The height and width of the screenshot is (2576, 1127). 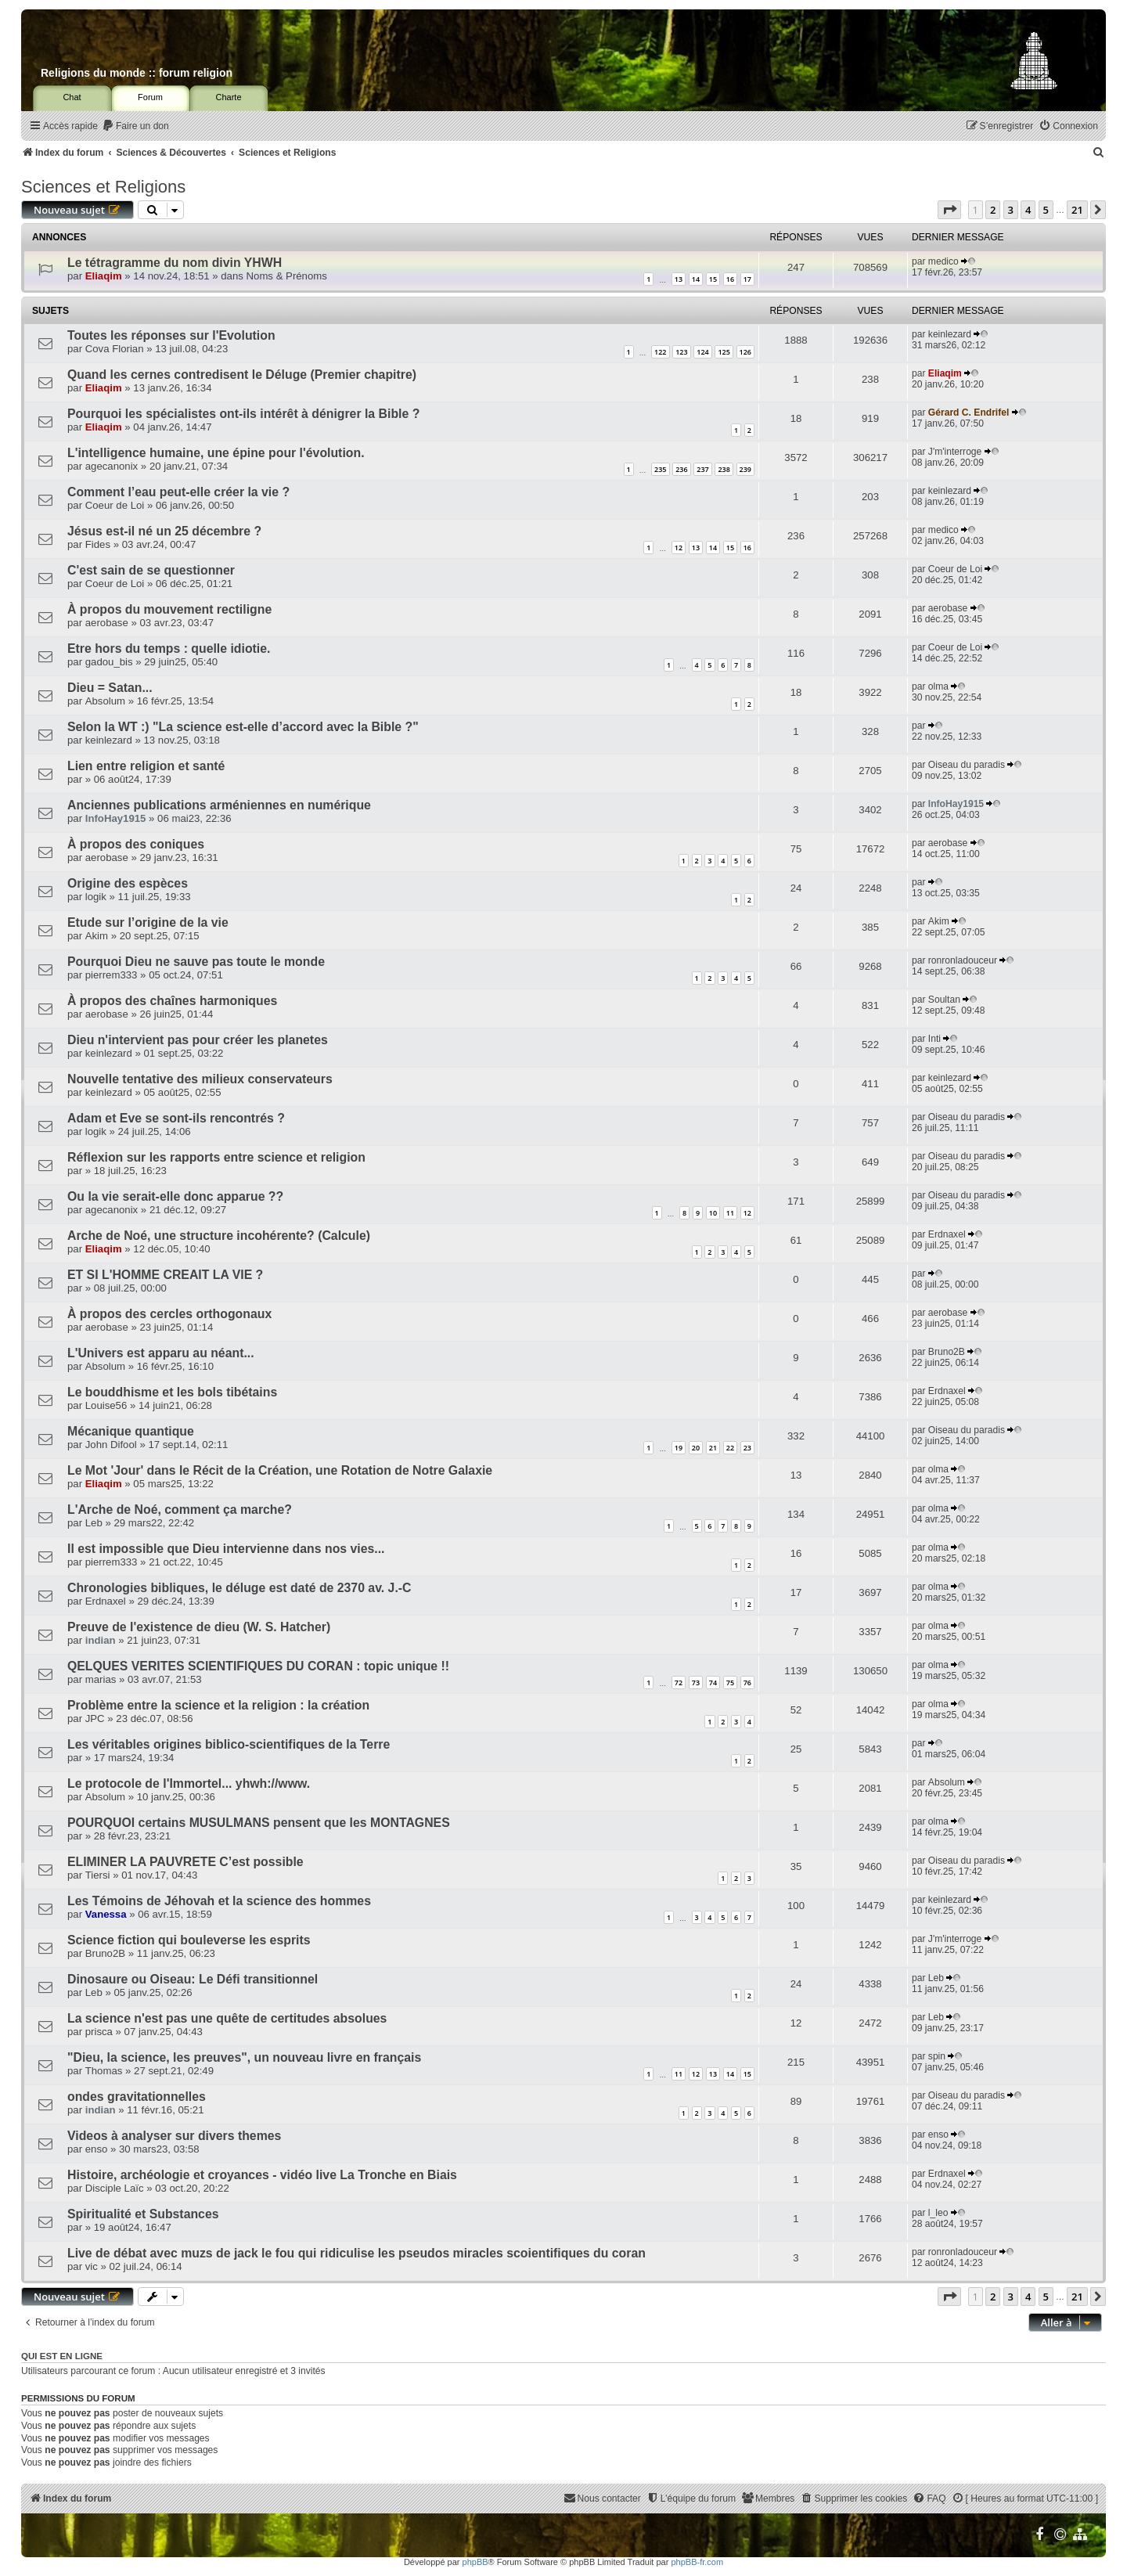 I want to click on Sciences et Religions, so click(x=103, y=186).